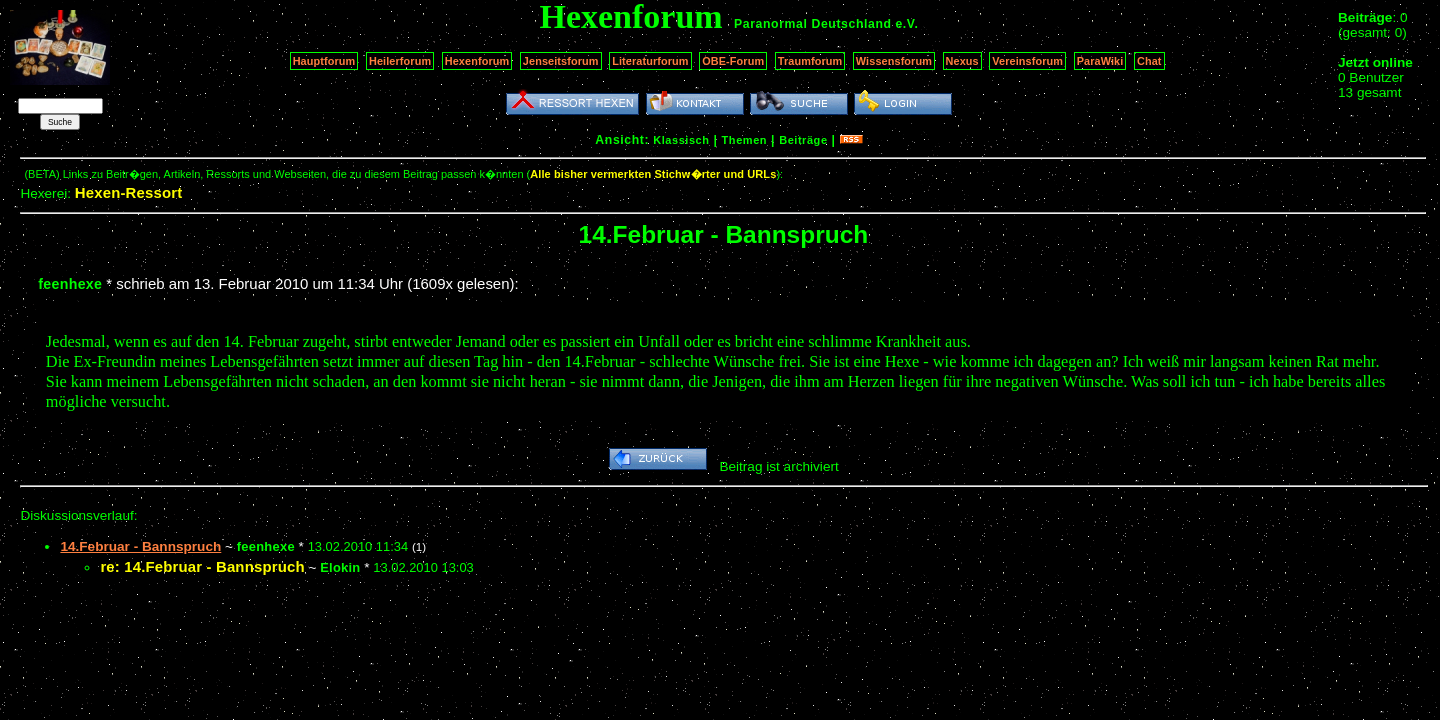 The width and height of the screenshot is (1440, 720). I want to click on Beiträge, so click(803, 140).